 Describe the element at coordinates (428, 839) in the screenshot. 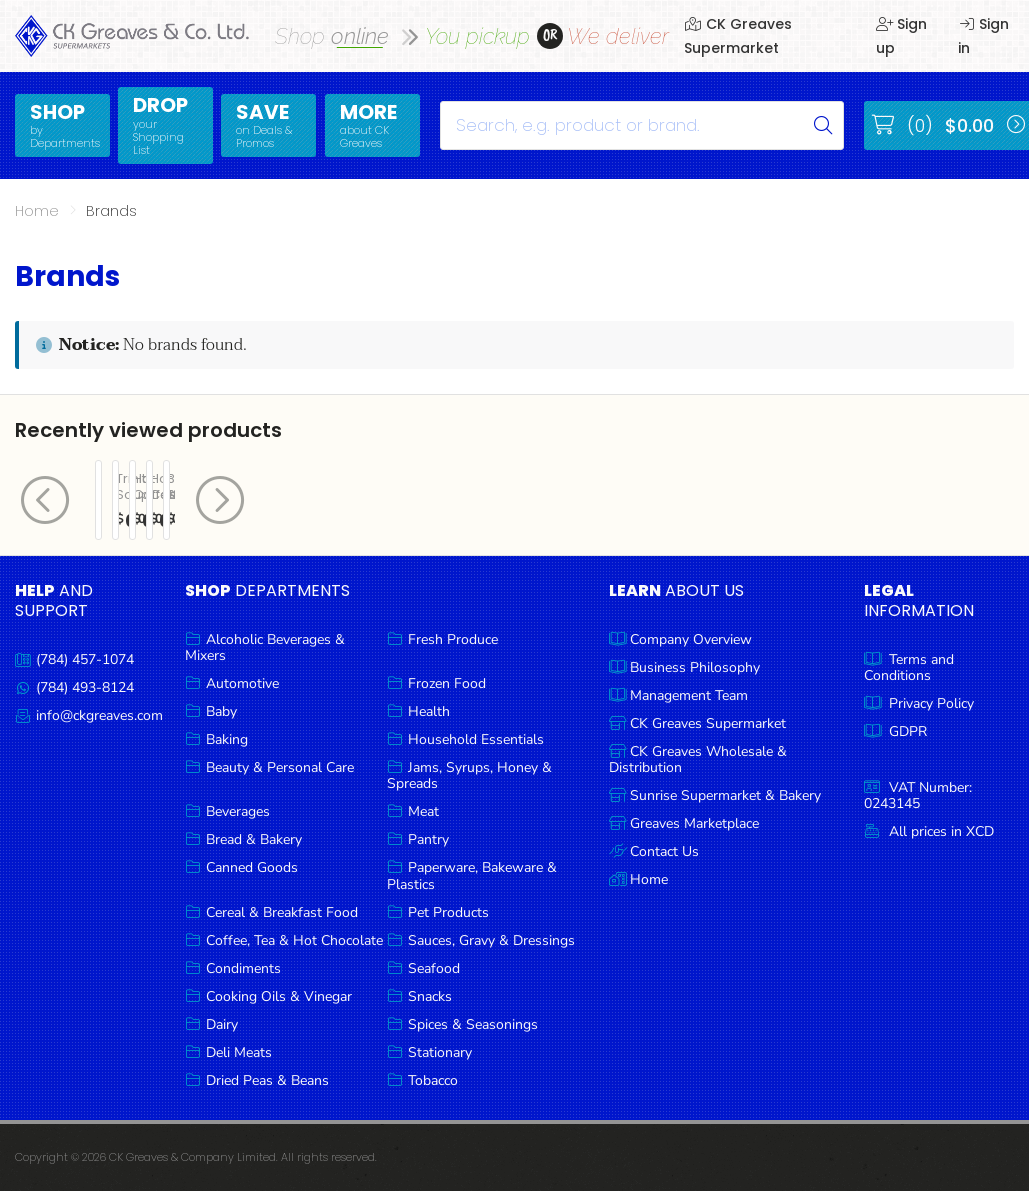

I see `Pantry` at that location.